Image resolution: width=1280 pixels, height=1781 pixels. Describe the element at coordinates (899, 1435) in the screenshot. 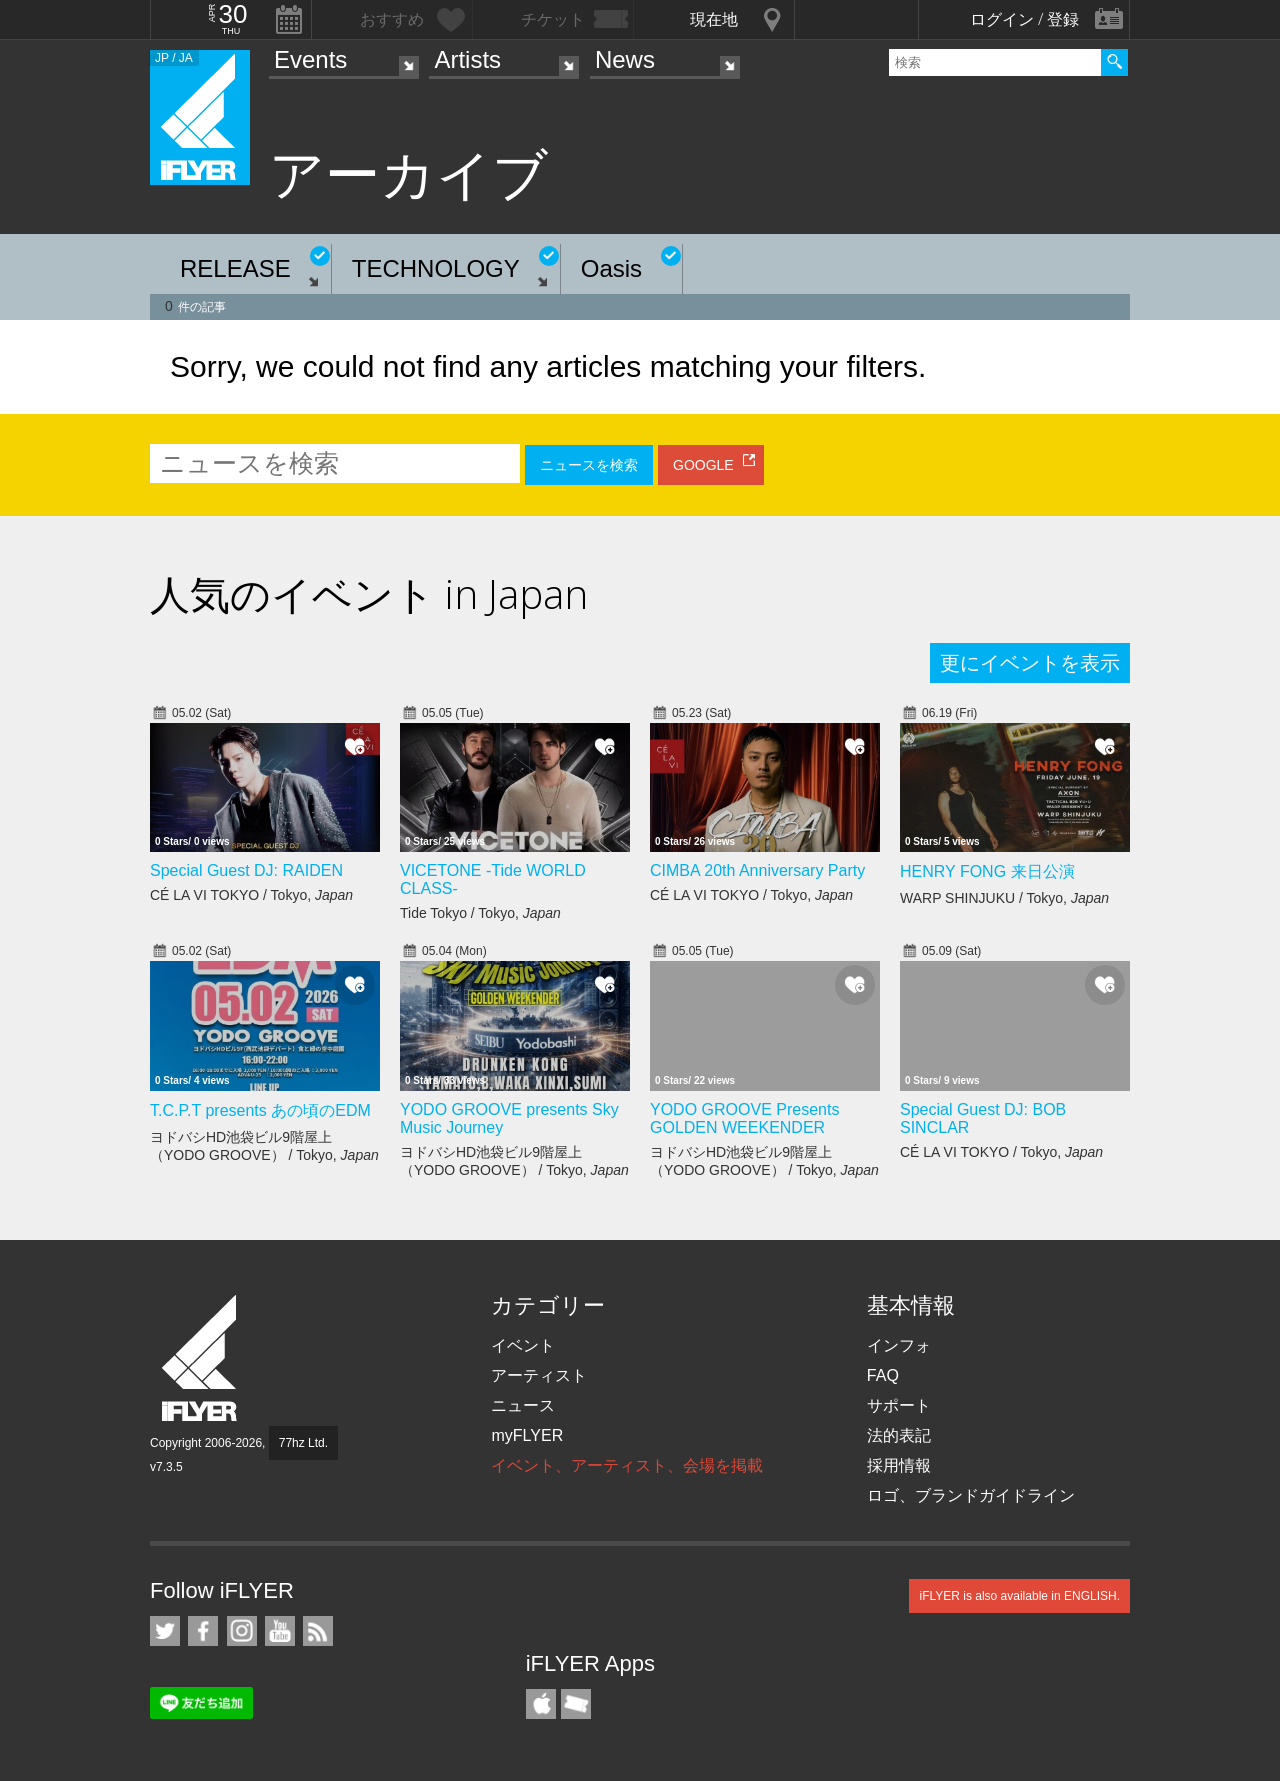

I see `法的表記` at that location.